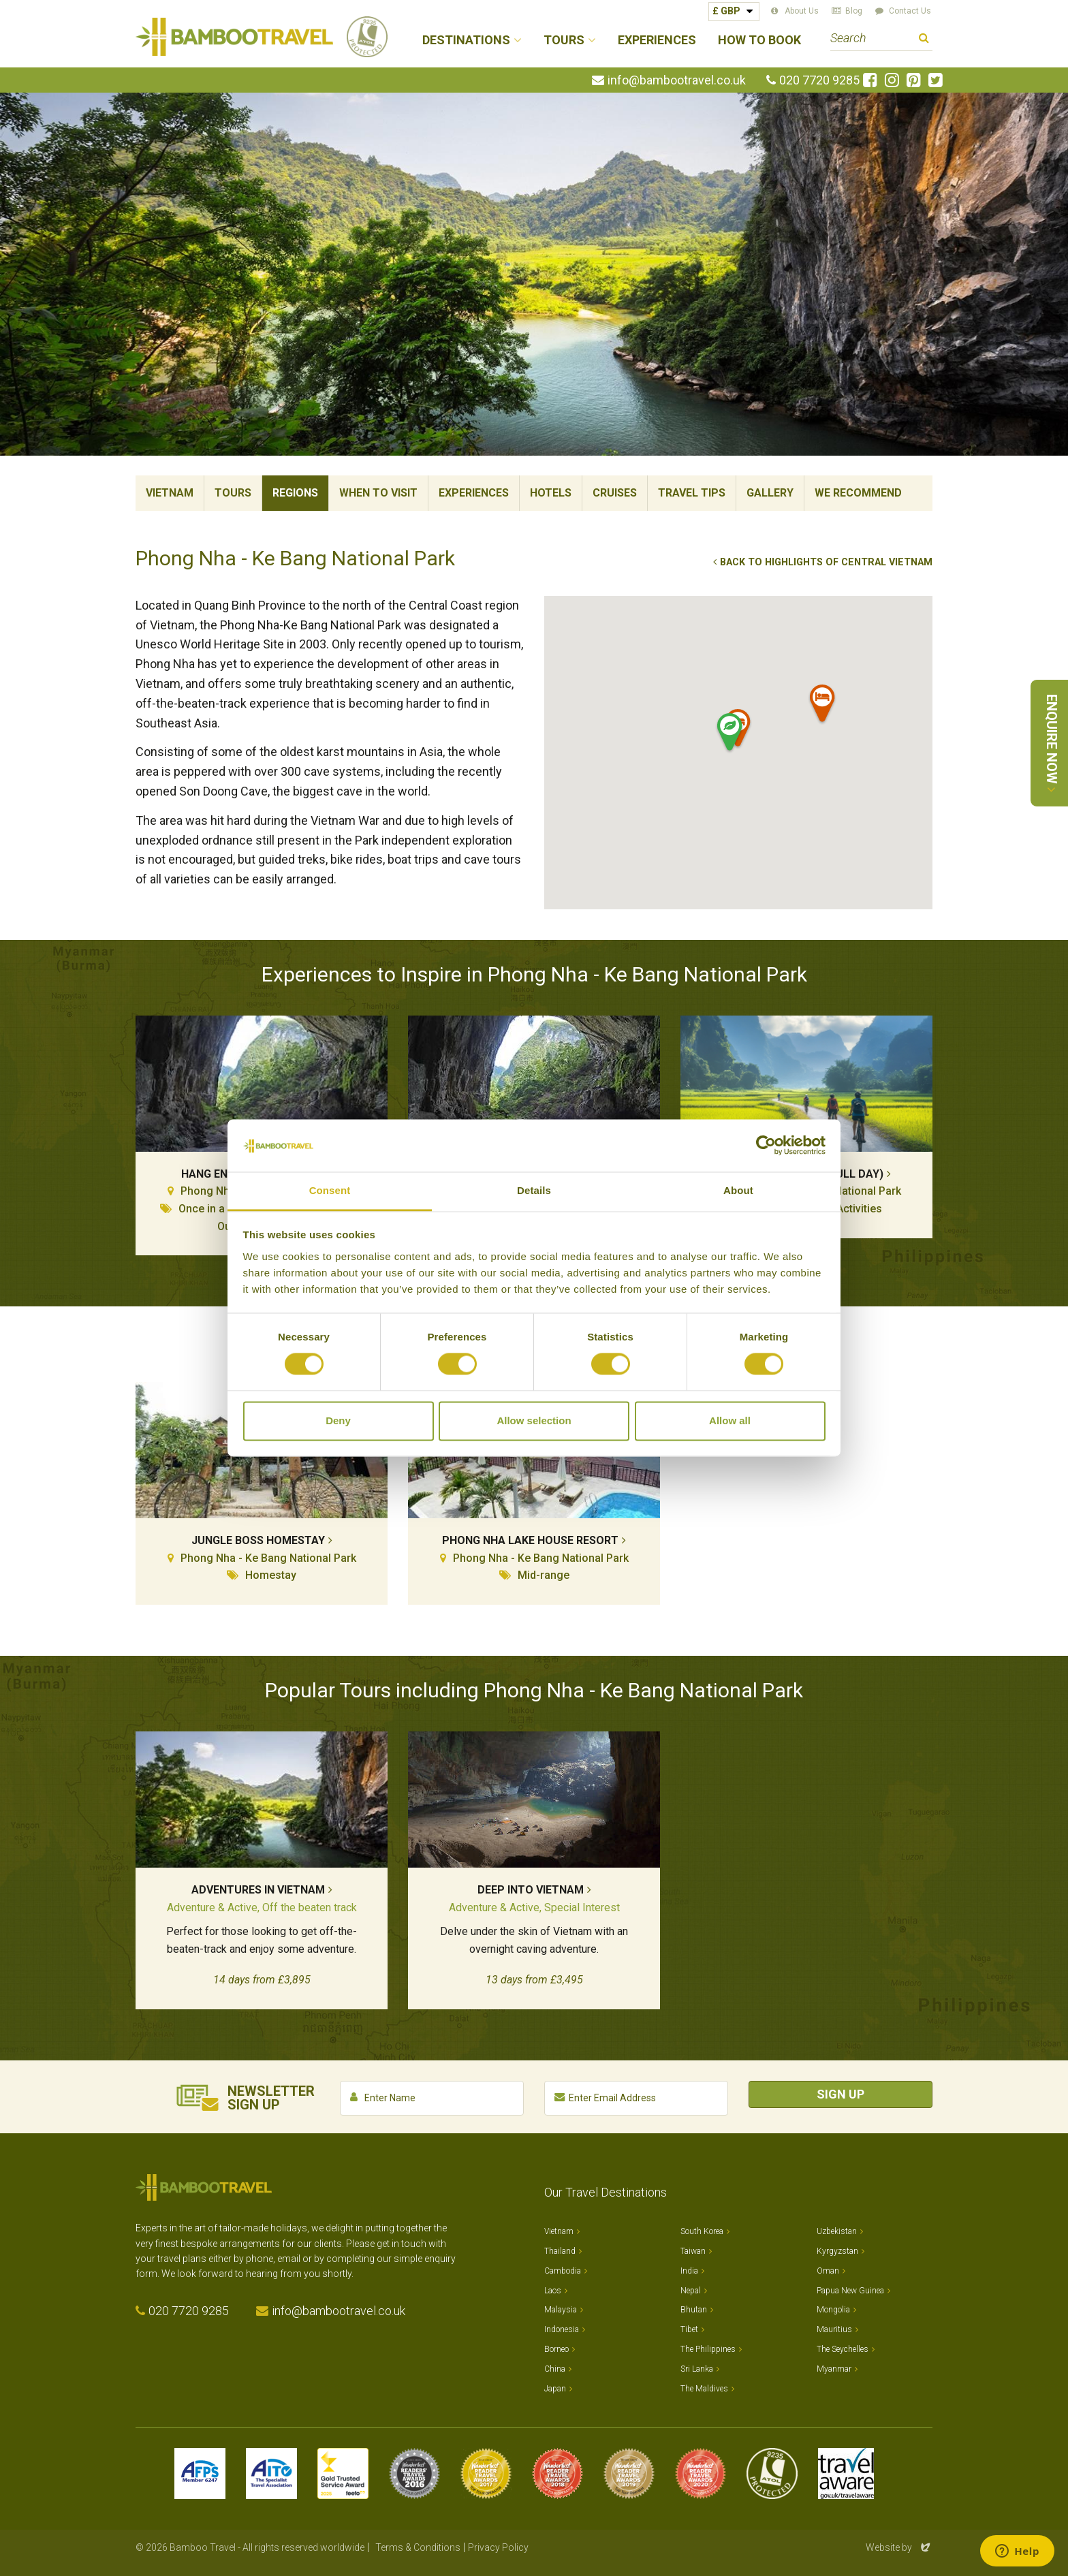  I want to click on Travel Tips, so click(691, 492).